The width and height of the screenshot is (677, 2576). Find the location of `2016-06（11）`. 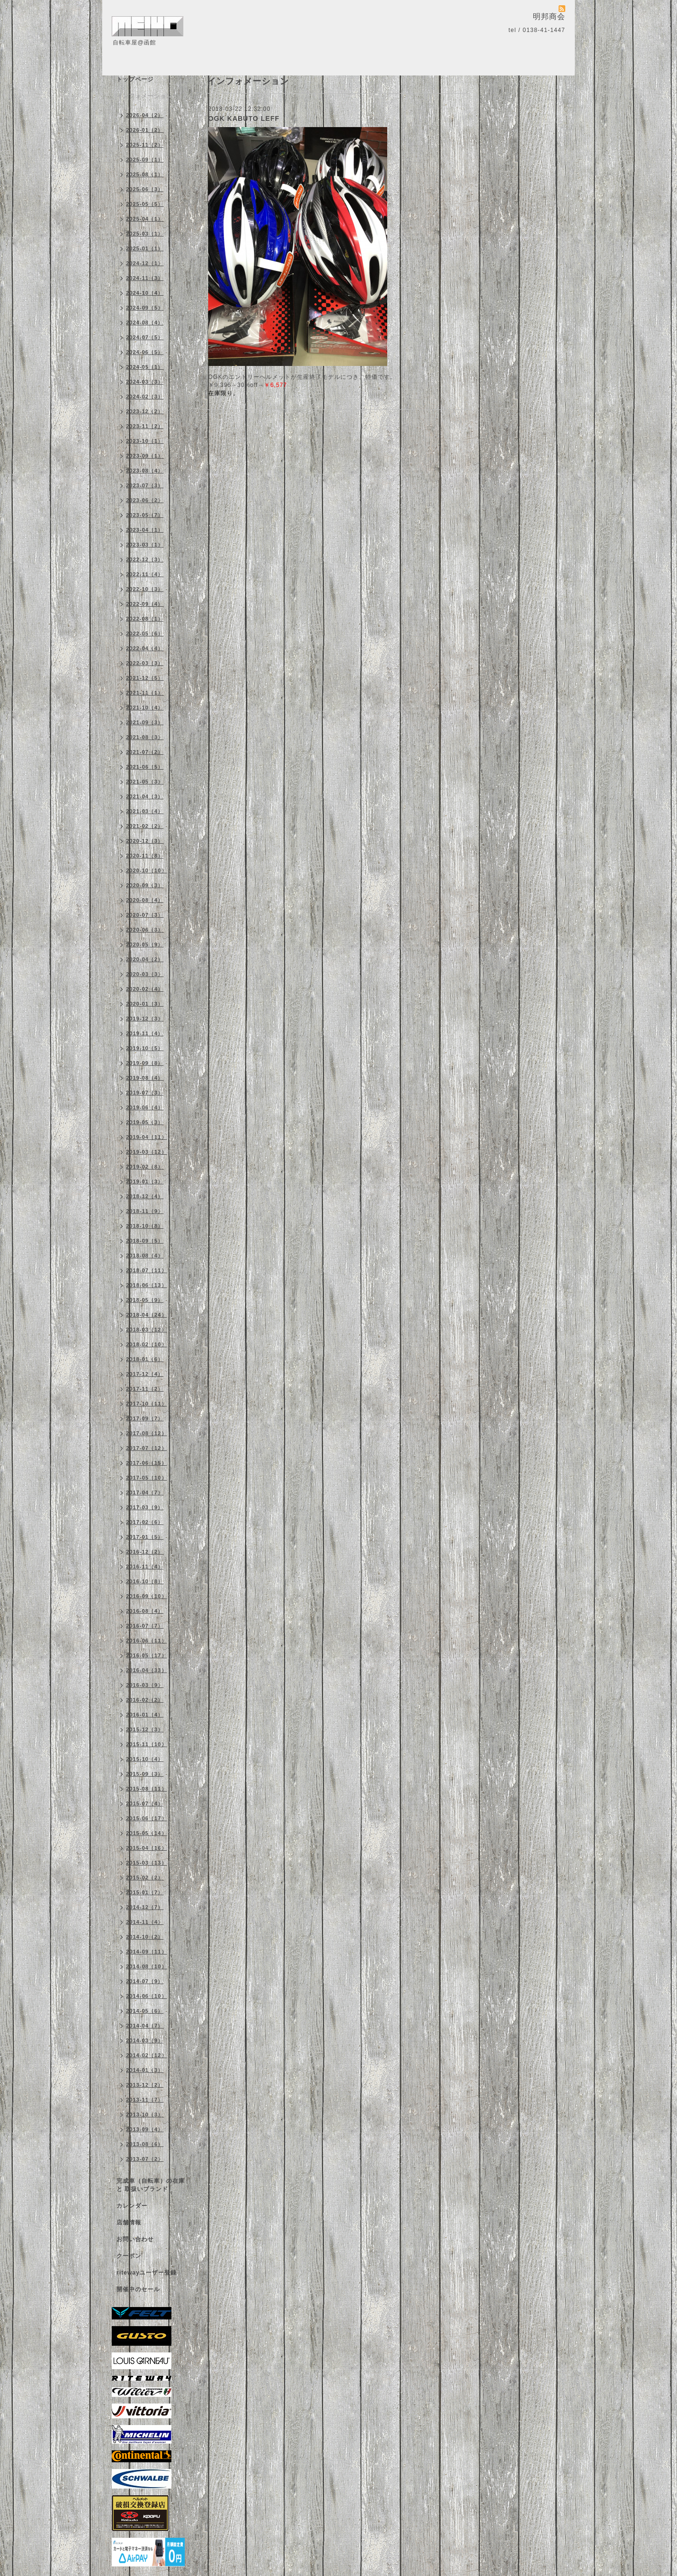

2016-06（11） is located at coordinates (146, 1640).